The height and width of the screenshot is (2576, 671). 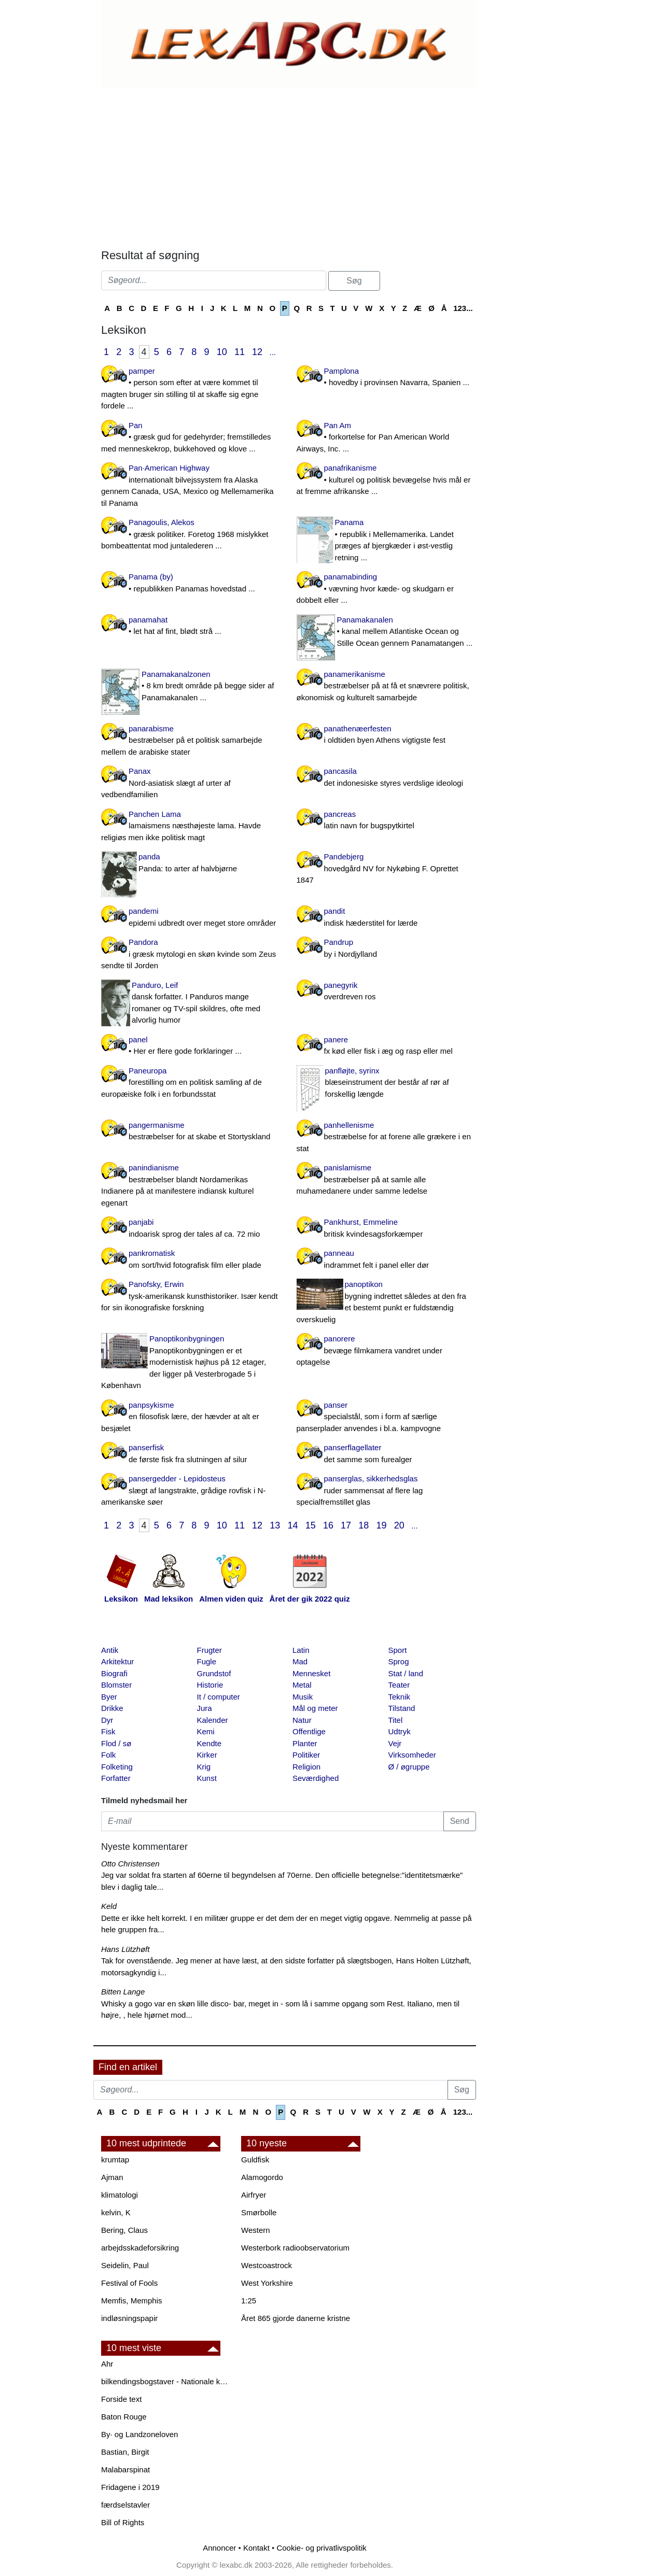 I want to click on Latin, so click(x=301, y=1650).